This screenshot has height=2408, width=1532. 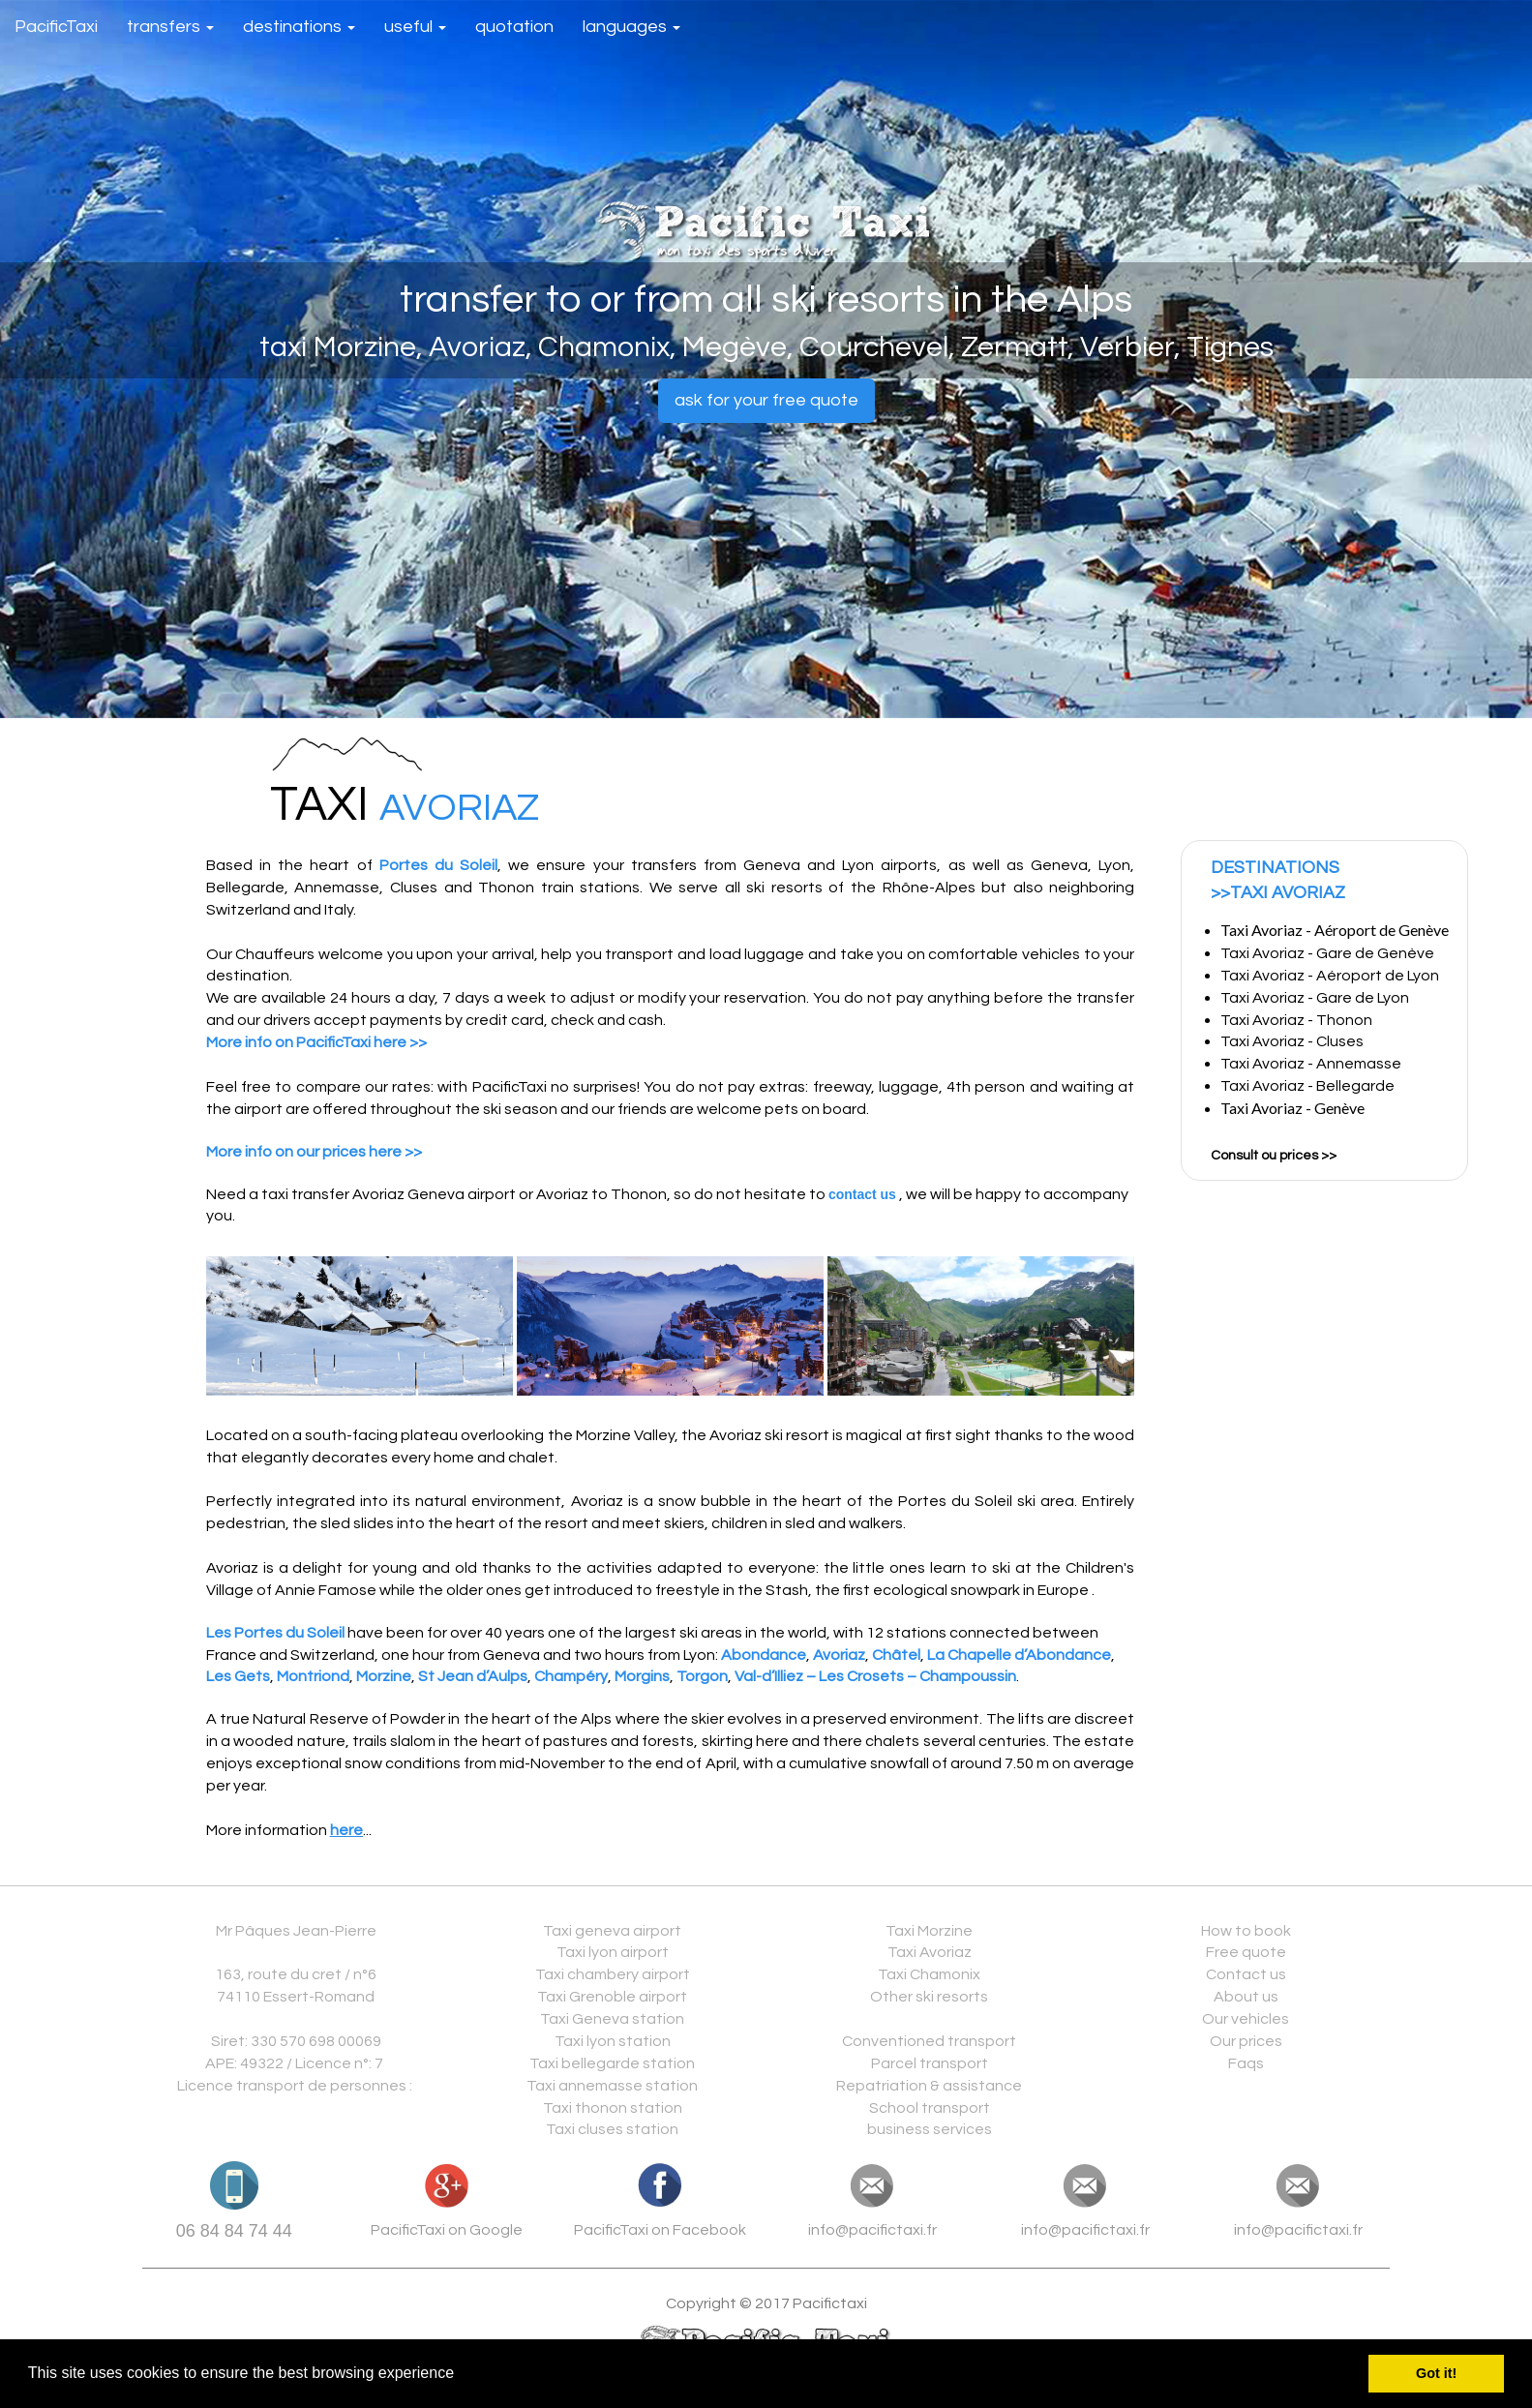 I want to click on here, so click(x=346, y=1830).